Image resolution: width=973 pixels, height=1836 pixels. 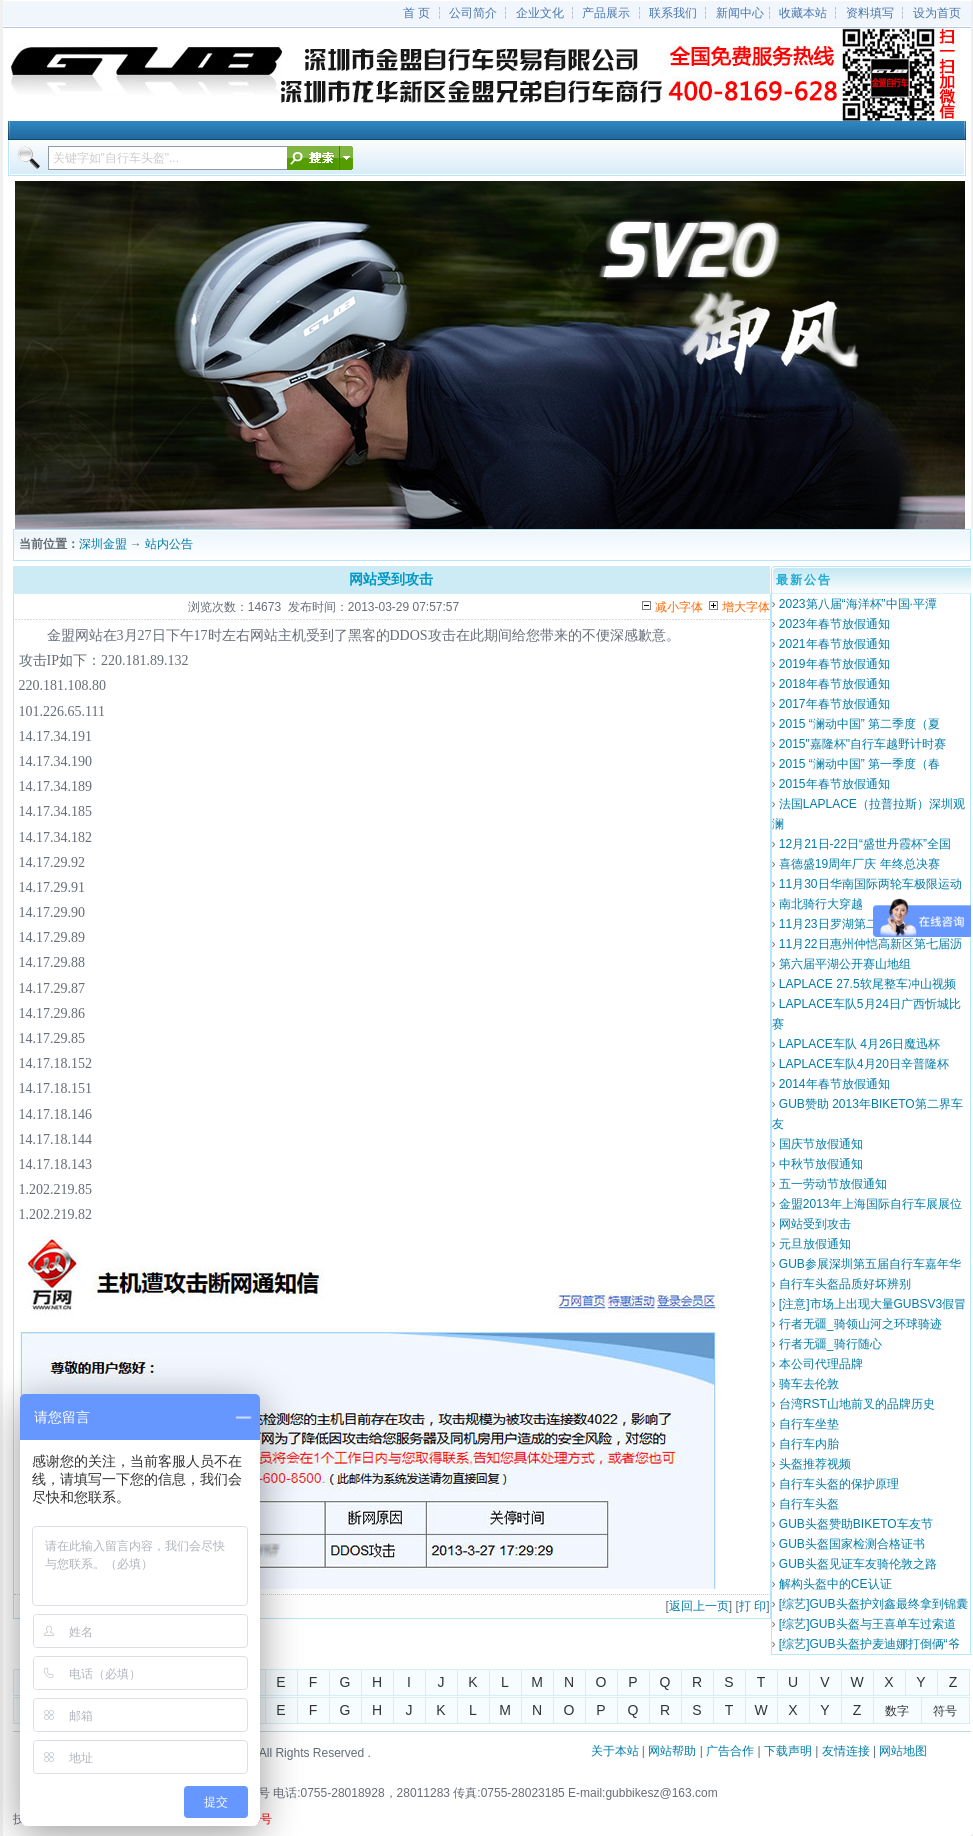 What do you see at coordinates (803, 13) in the screenshot?
I see `收藏本站` at bounding box center [803, 13].